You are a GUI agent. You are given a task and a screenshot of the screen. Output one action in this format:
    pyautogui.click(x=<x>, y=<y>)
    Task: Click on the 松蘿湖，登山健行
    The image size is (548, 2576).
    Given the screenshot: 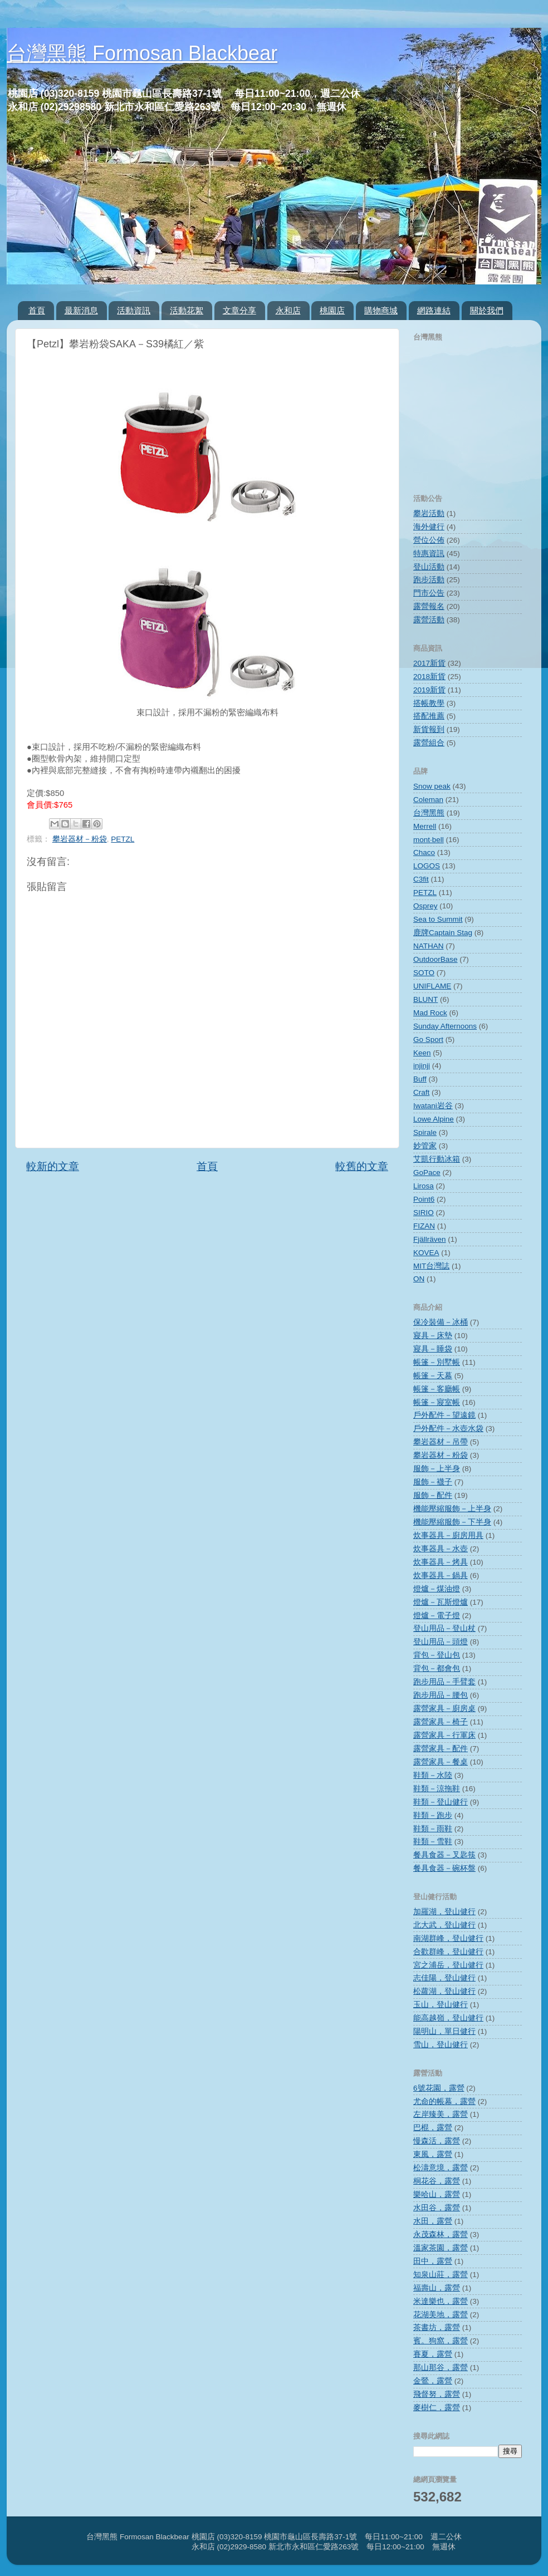 What is the action you would take?
    pyautogui.click(x=444, y=1991)
    